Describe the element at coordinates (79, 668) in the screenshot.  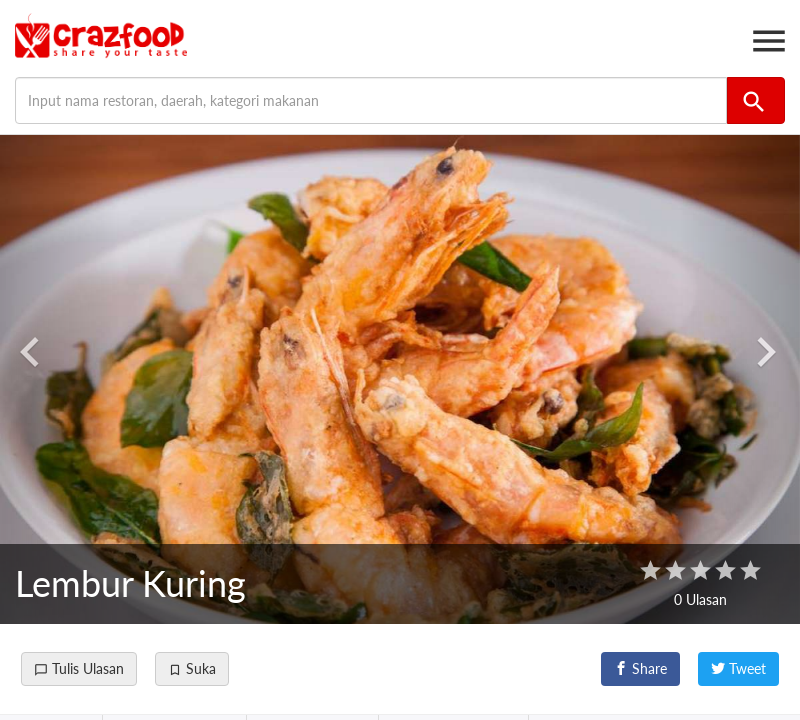
I see `Tulis Ulasan` at that location.